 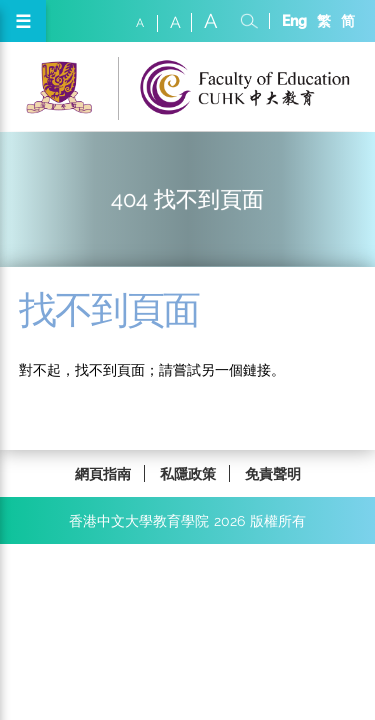 What do you see at coordinates (103, 473) in the screenshot?
I see `網頁指南` at bounding box center [103, 473].